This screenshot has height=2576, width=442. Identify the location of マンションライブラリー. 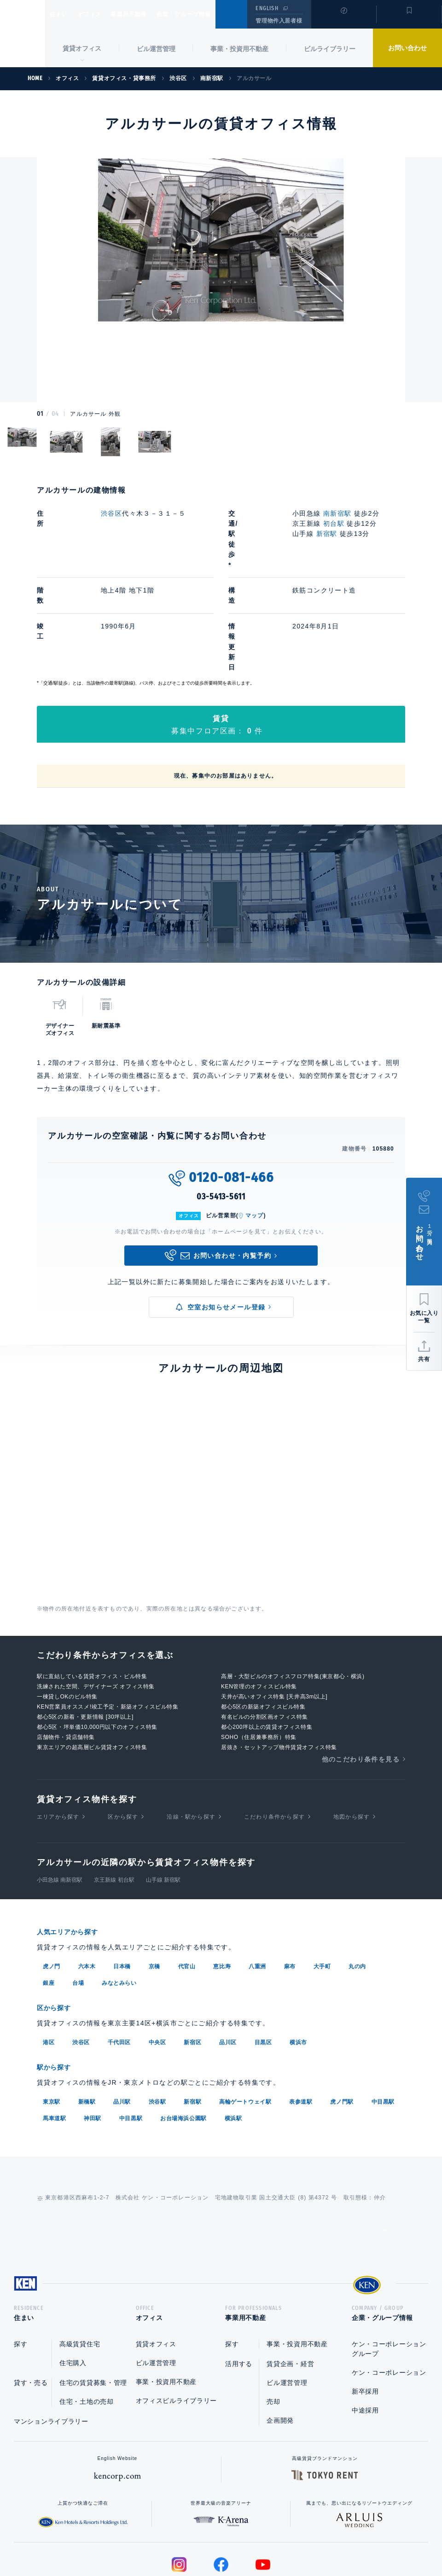
(51, 2339).